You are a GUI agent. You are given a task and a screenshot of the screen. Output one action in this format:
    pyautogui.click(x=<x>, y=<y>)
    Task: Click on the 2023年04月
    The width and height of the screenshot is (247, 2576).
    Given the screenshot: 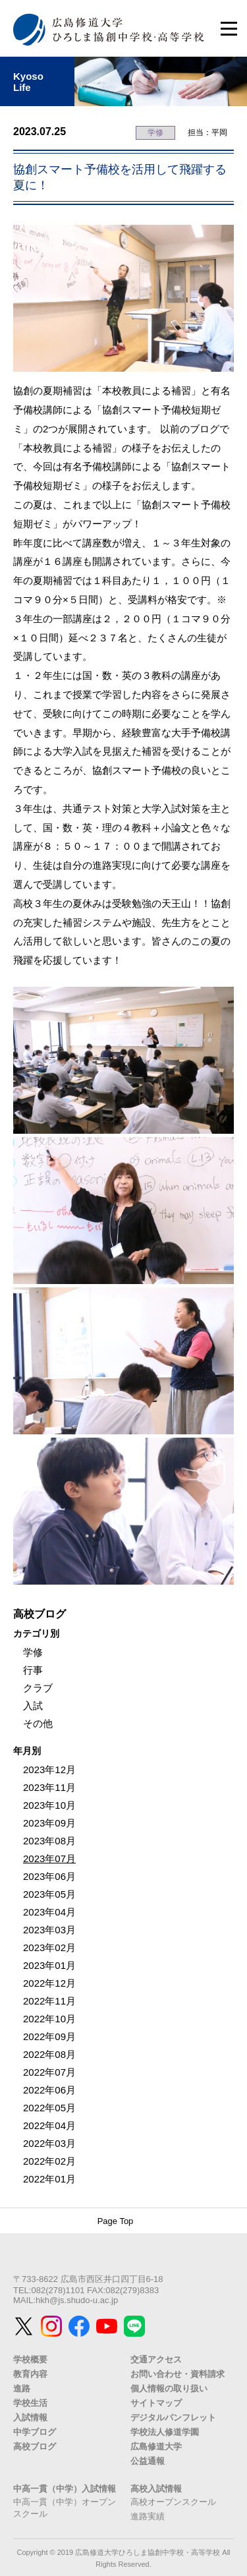 What is the action you would take?
    pyautogui.click(x=49, y=1911)
    